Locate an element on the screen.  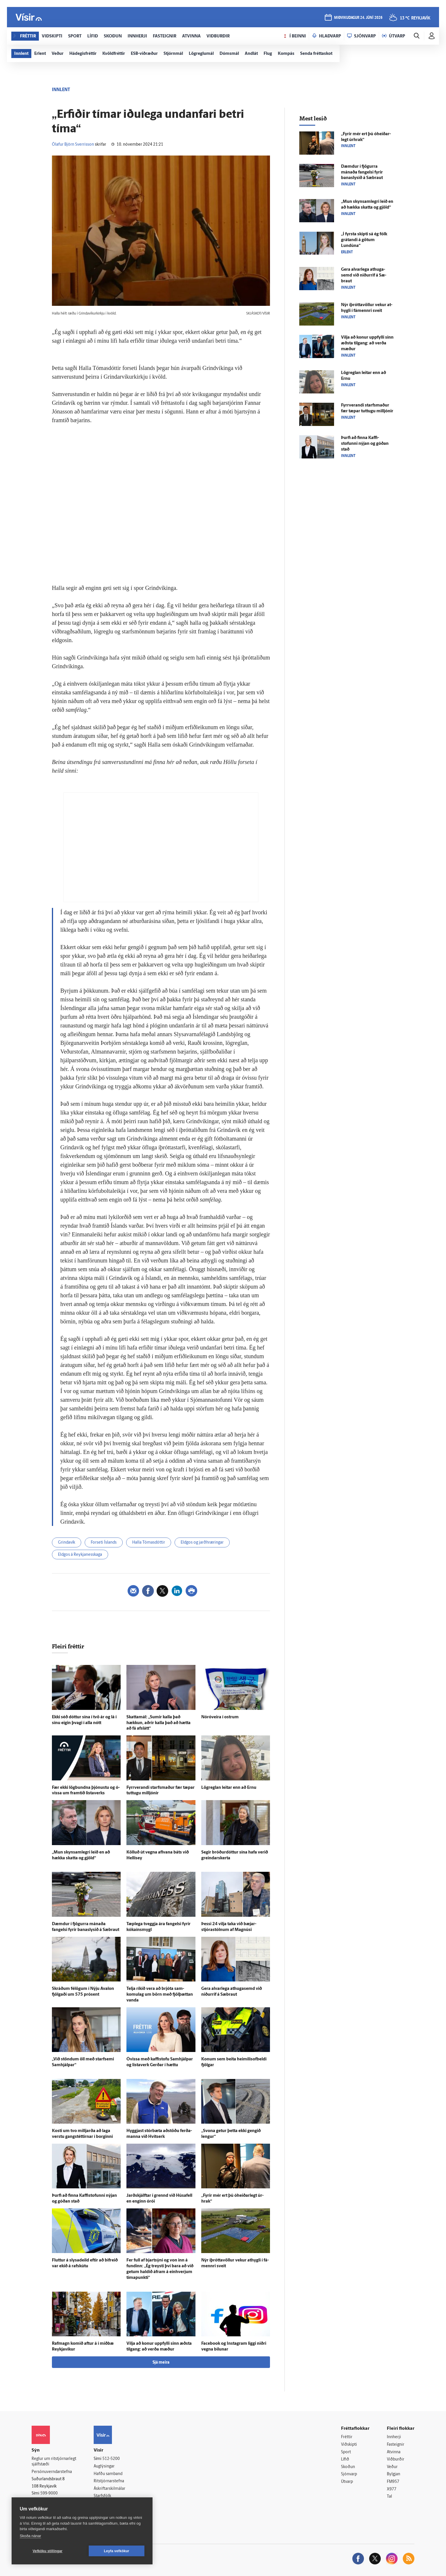
Halla Tómasdóttir is located at coordinates (148, 1542).